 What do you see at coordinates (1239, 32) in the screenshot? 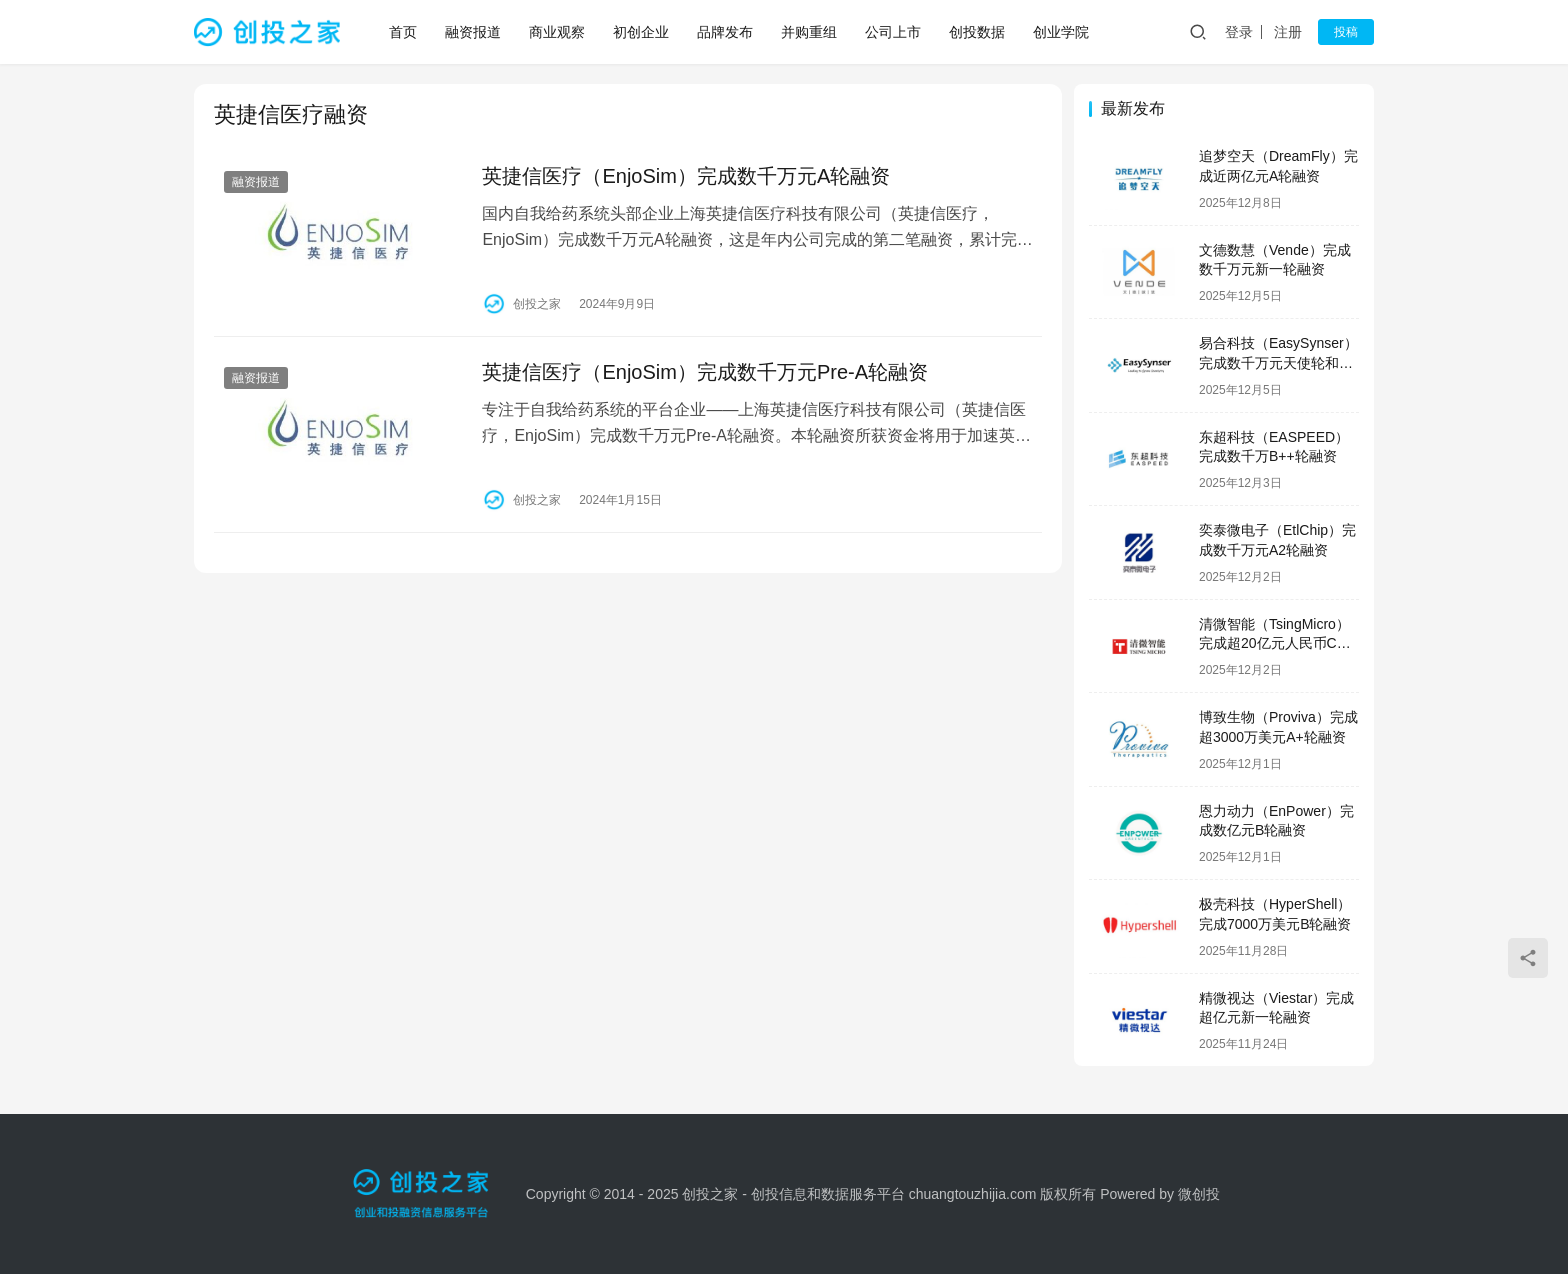
I see `登录` at bounding box center [1239, 32].